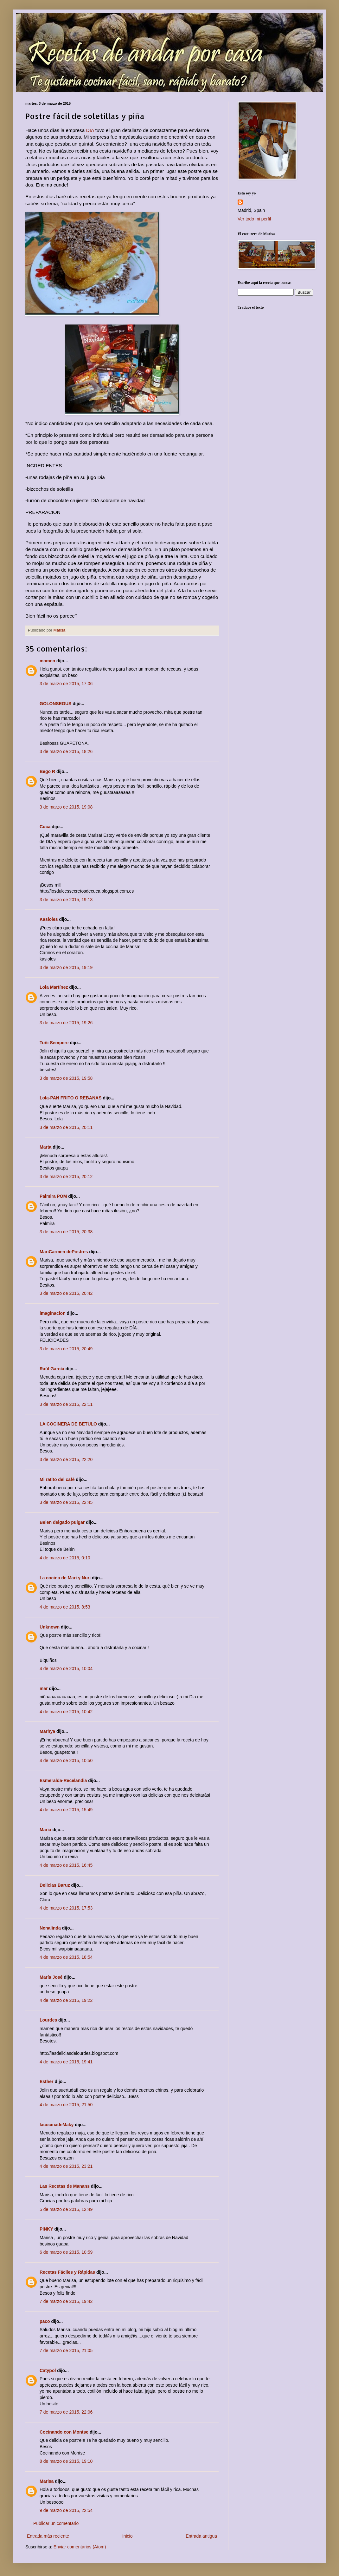 Image resolution: width=339 pixels, height=2576 pixels. Describe the element at coordinates (71, 1097) in the screenshot. I see `Lola-PAN FRITO O REBANAS` at that location.